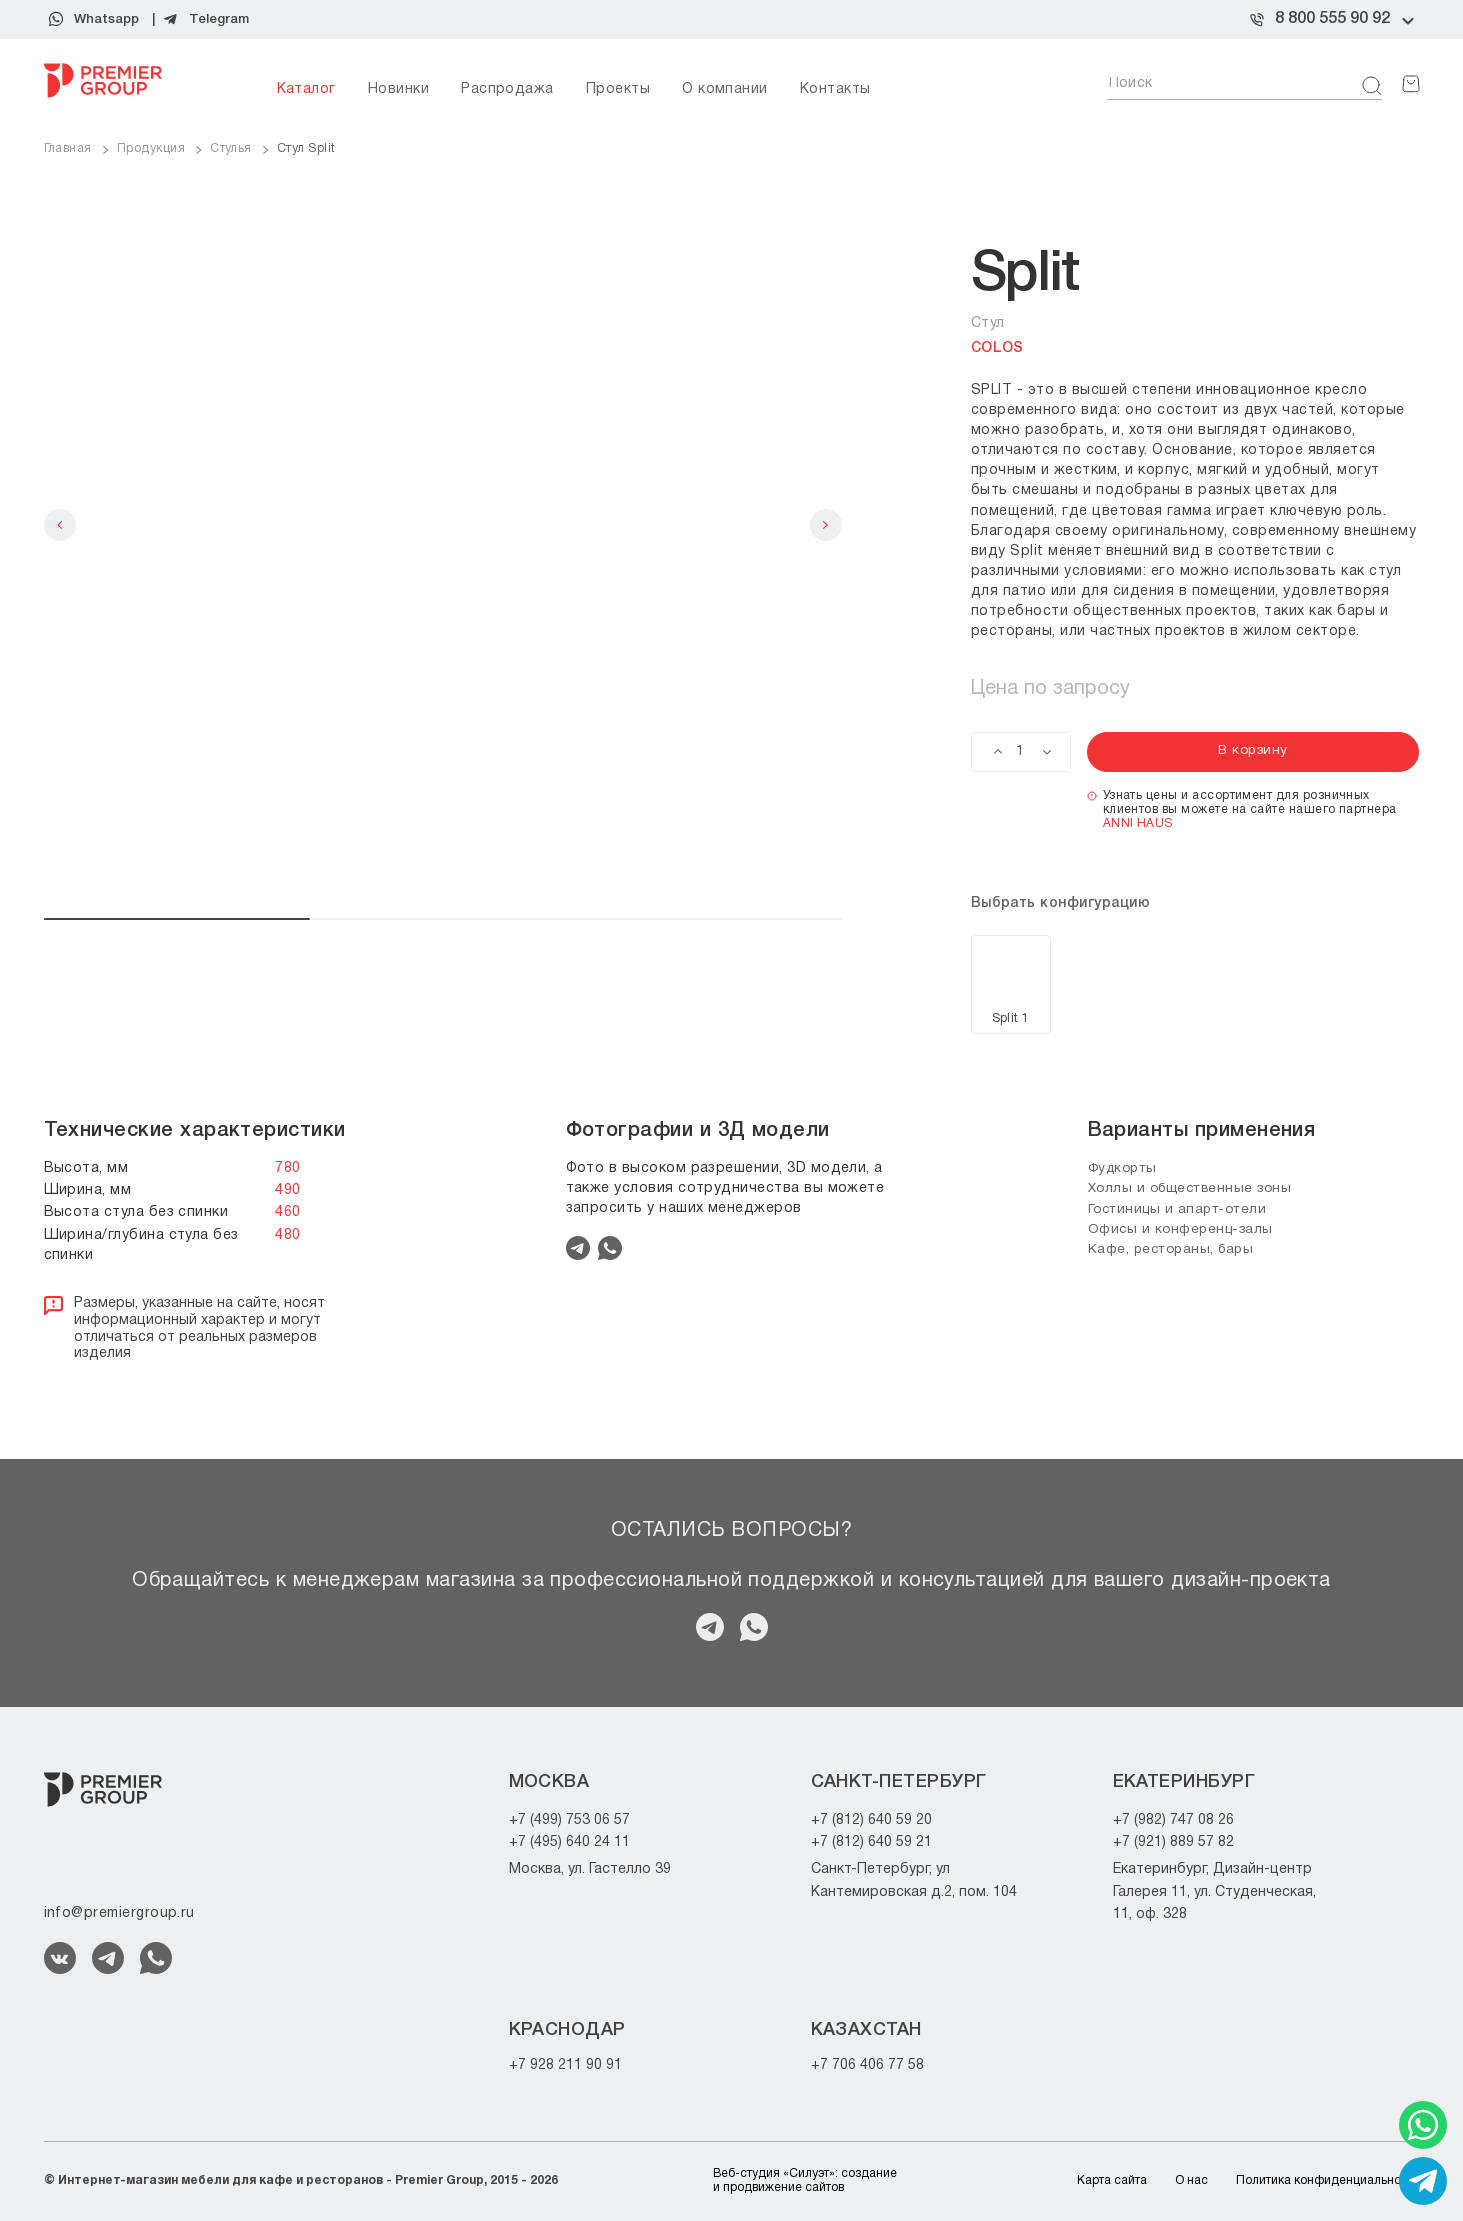 The image size is (1463, 2221). I want to click on Офисы и конференц-залы, so click(1183, 1229).